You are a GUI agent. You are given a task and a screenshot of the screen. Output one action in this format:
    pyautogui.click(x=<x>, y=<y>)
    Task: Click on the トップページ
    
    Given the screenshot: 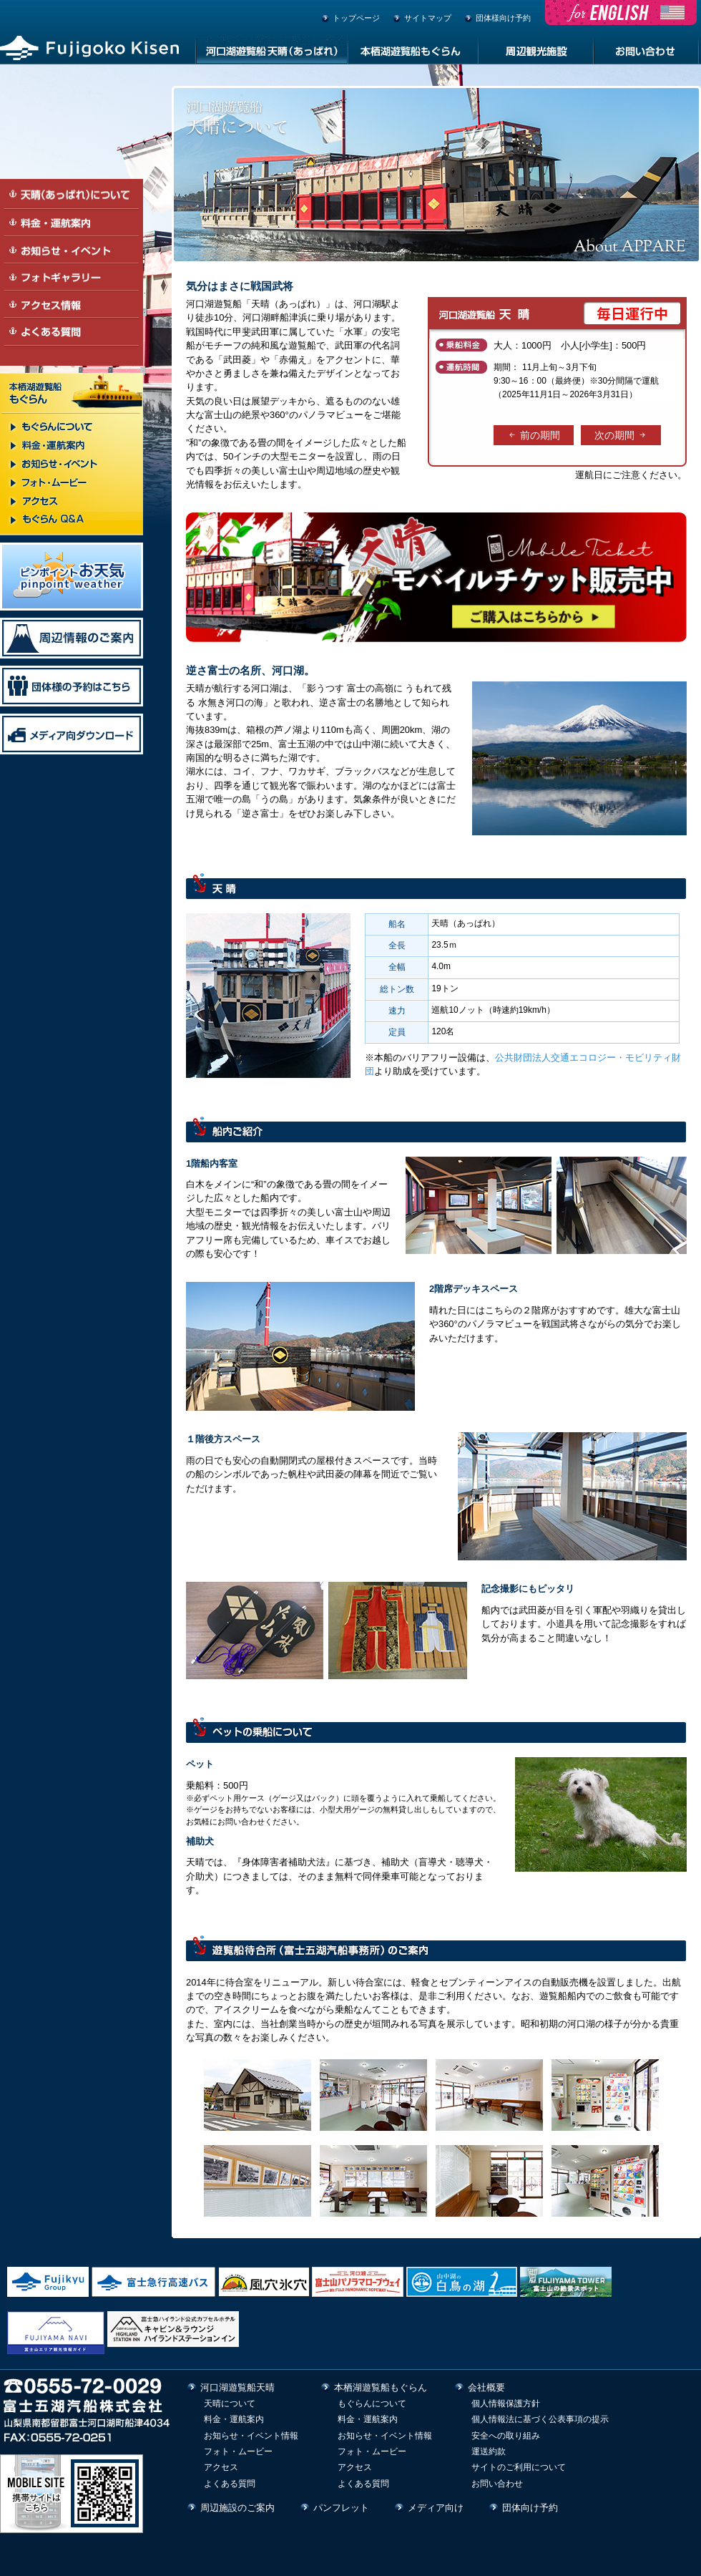 What is the action you would take?
    pyautogui.click(x=356, y=18)
    